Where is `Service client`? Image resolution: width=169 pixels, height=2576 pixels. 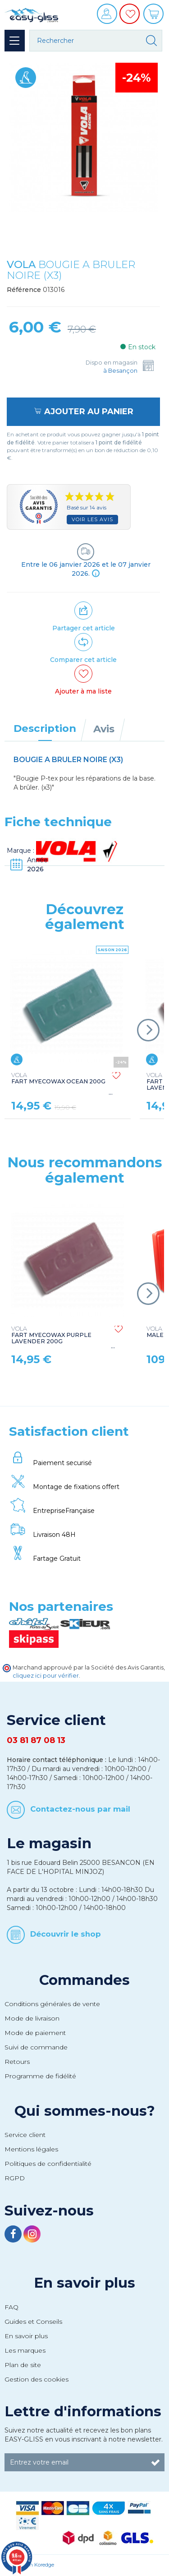 Service client is located at coordinates (25, 2135).